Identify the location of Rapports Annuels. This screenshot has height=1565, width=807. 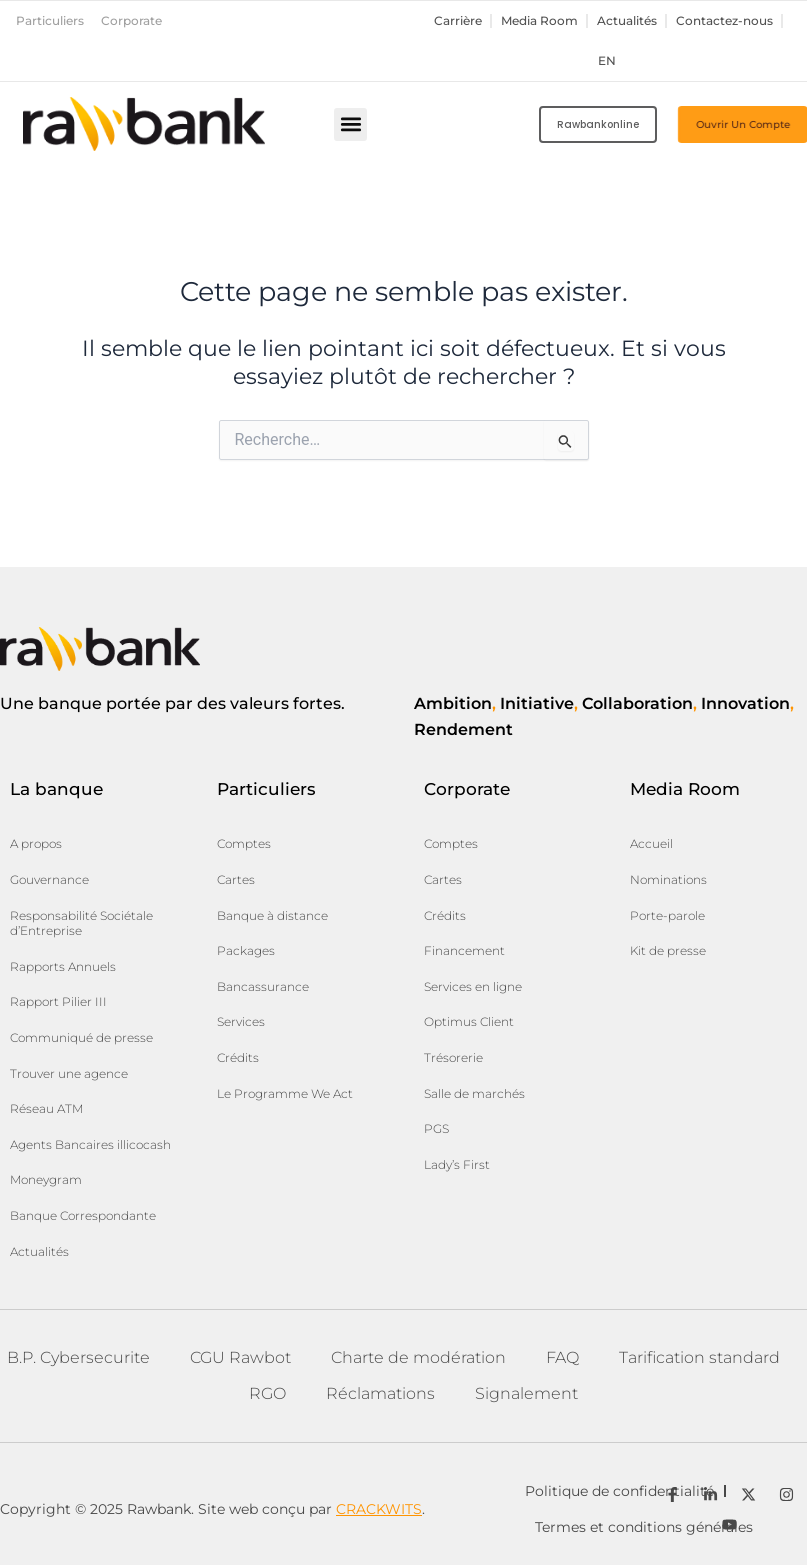
(63, 966).